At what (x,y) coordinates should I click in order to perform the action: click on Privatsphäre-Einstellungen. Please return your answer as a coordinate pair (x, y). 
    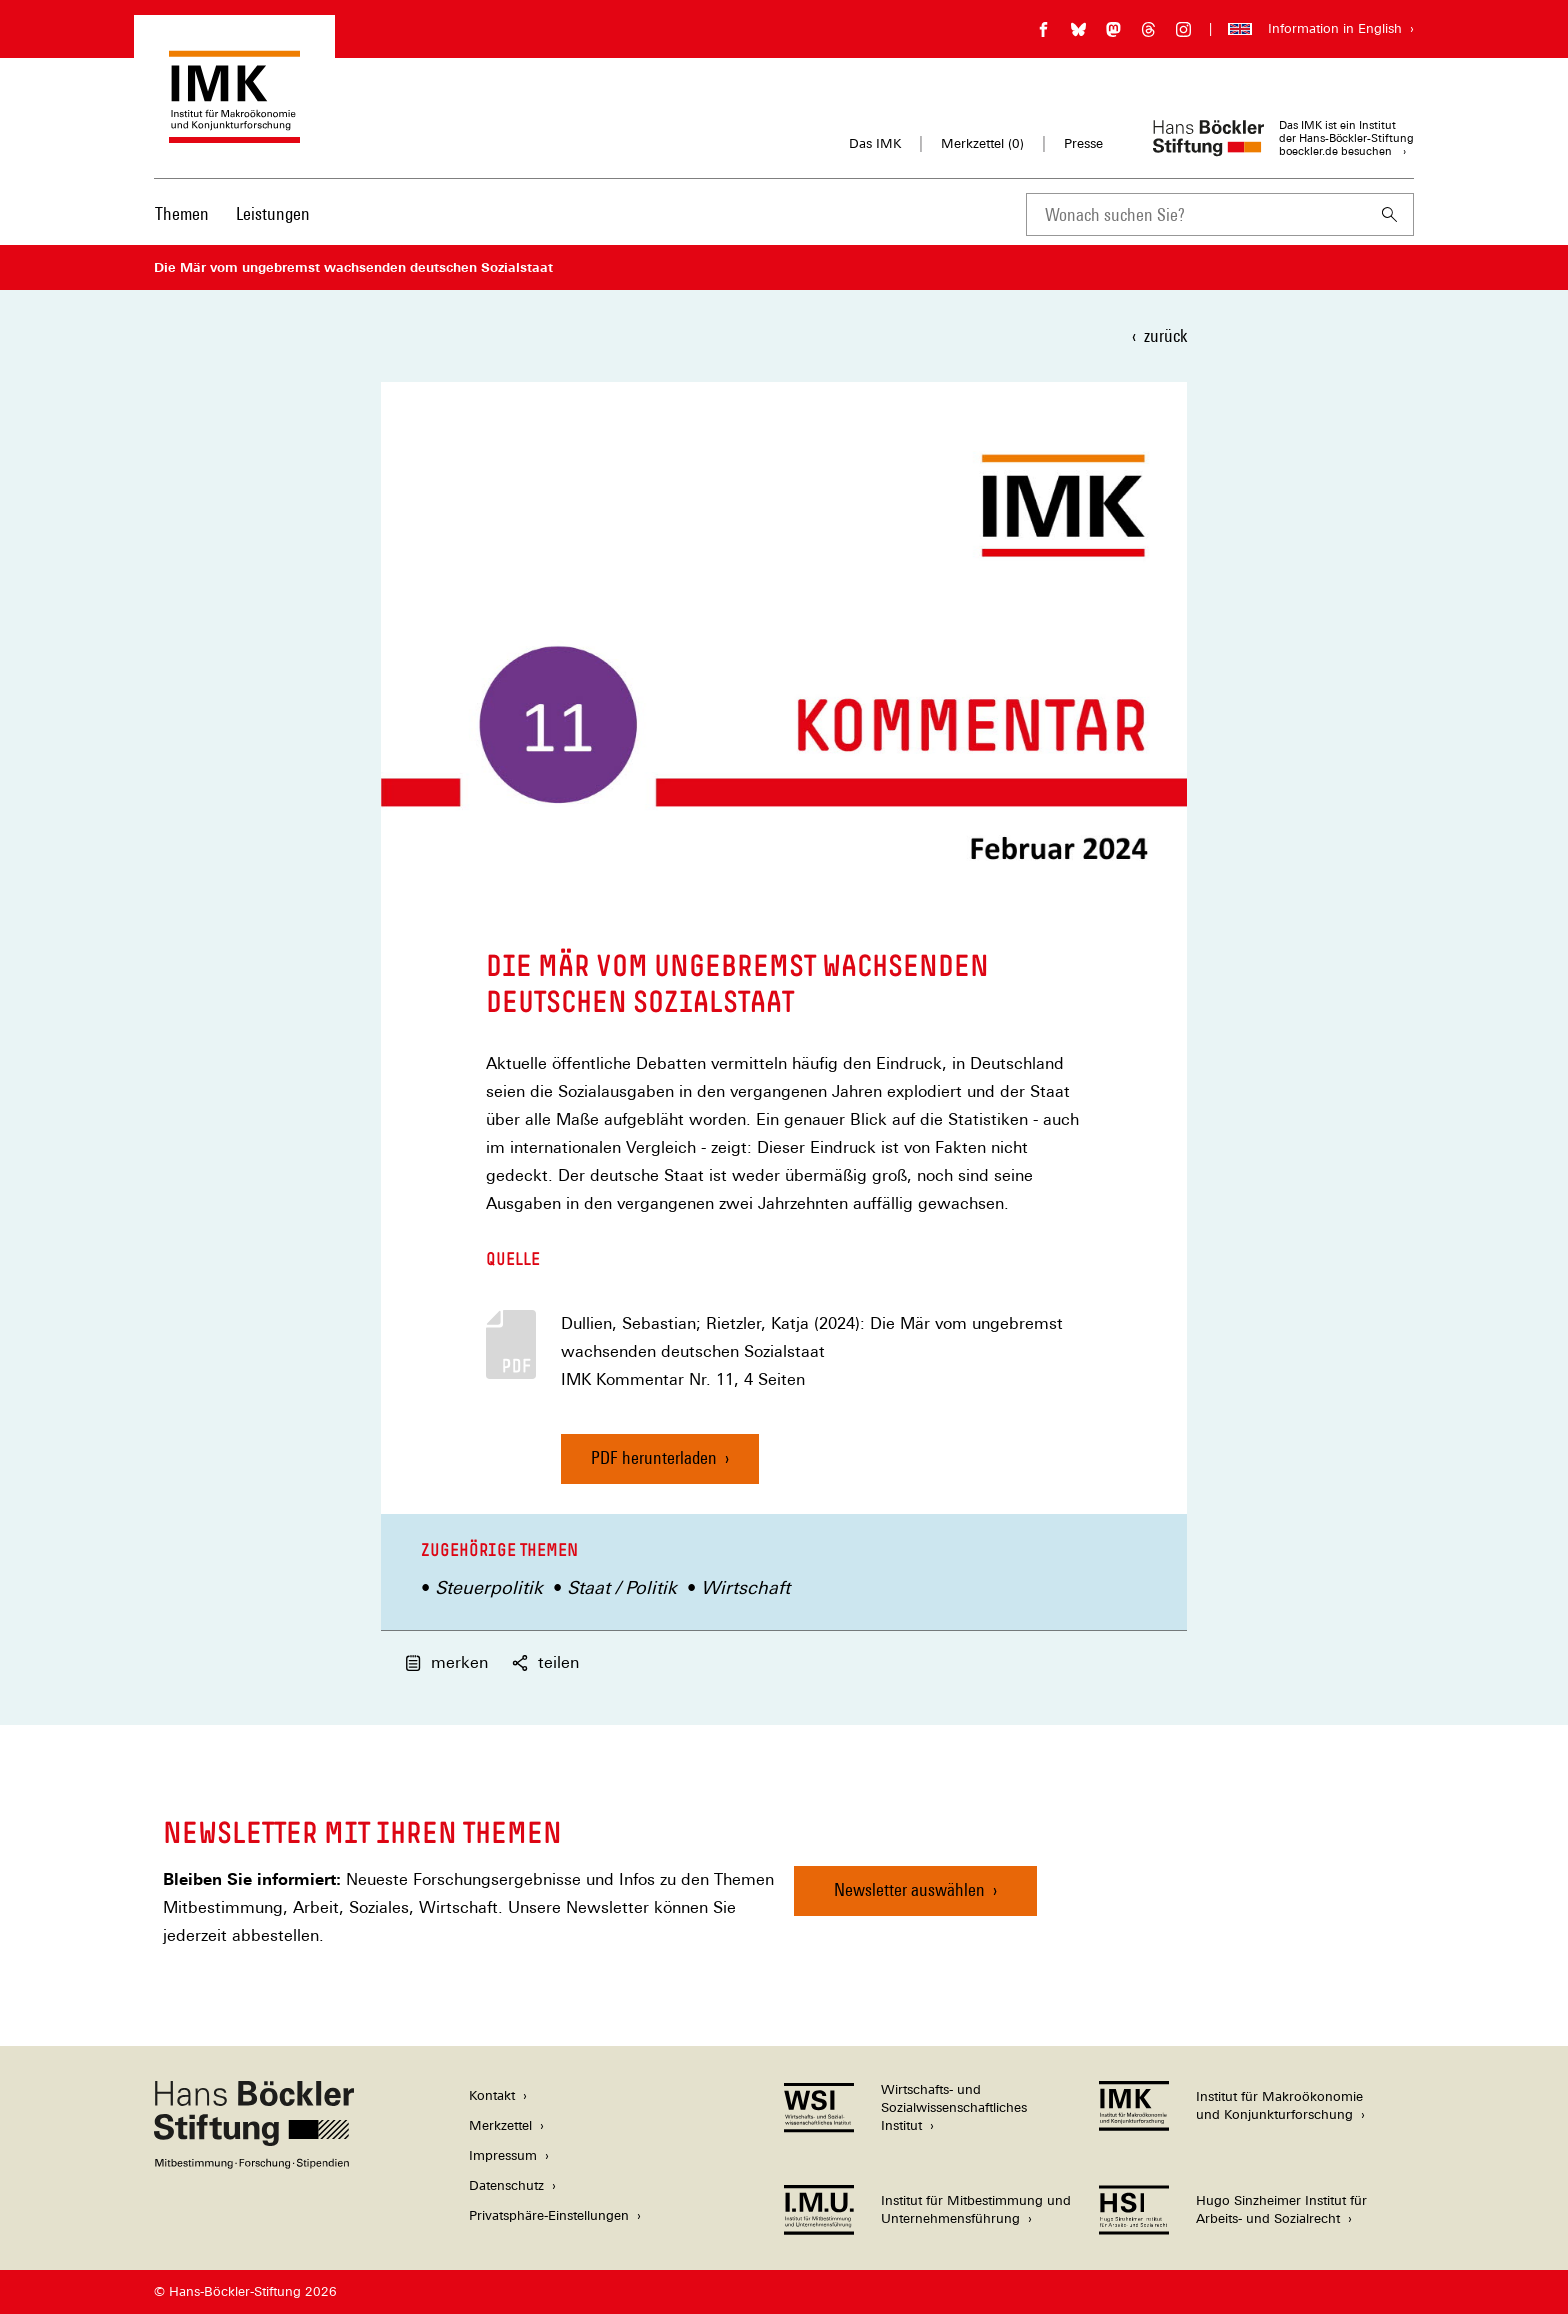
    Looking at the image, I should click on (549, 2215).